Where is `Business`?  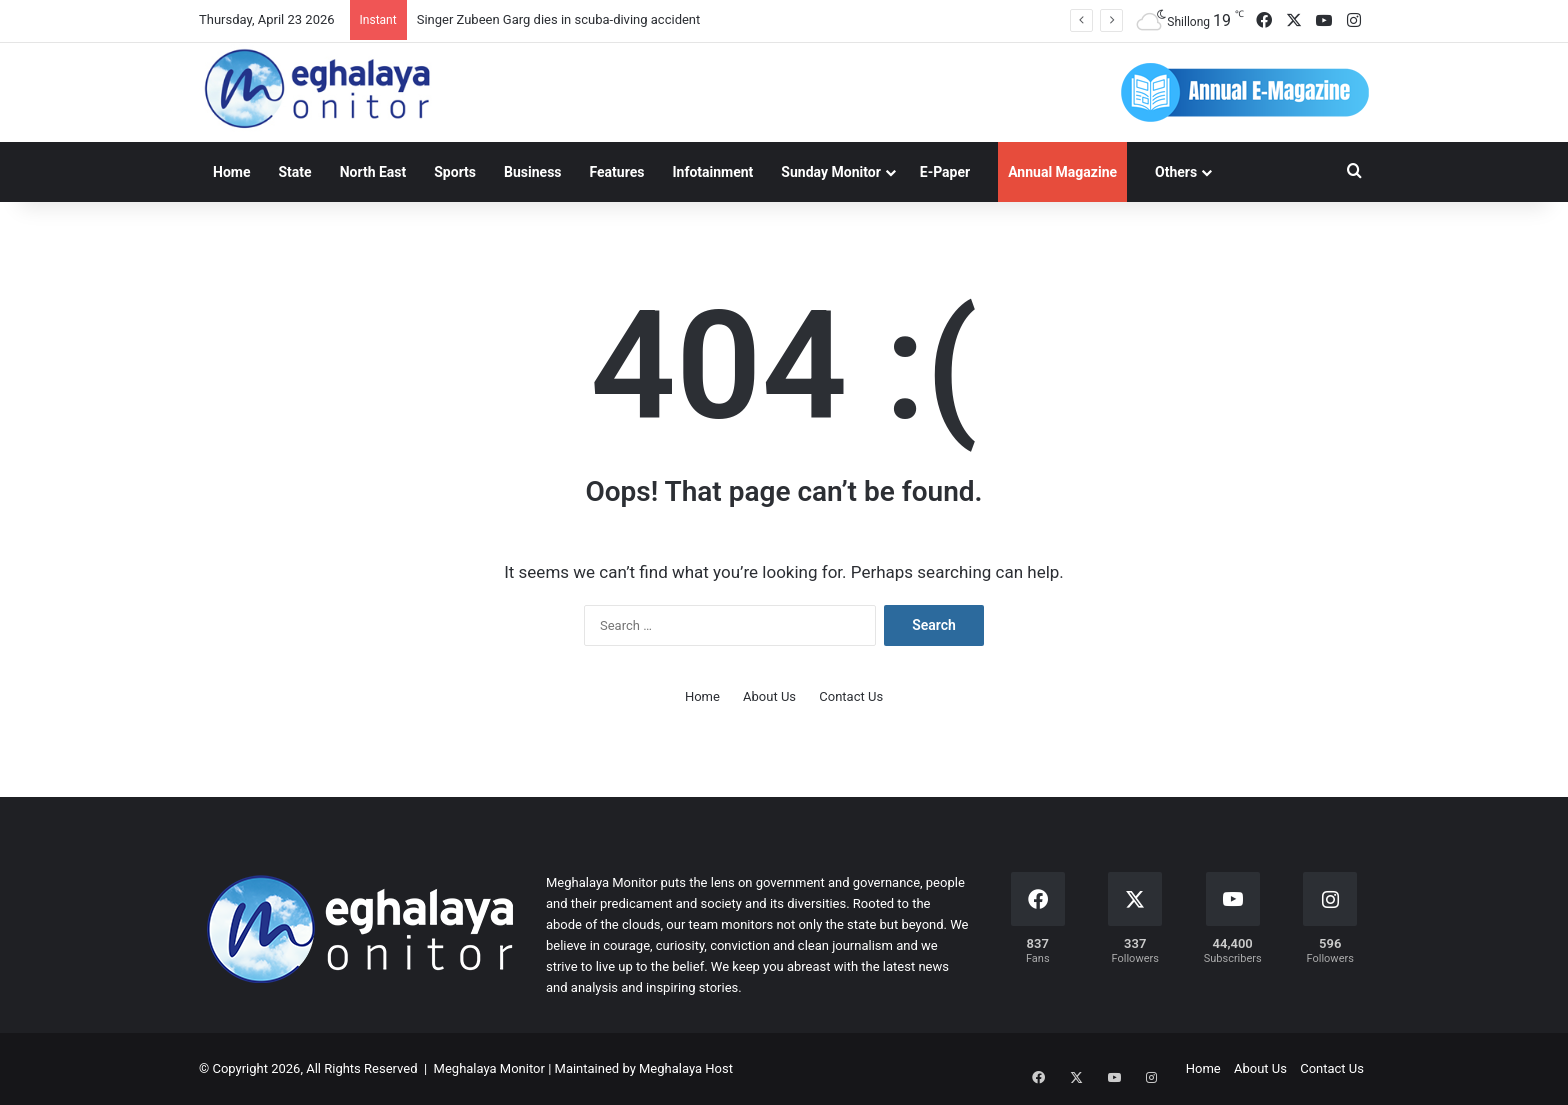
Business is located at coordinates (532, 172).